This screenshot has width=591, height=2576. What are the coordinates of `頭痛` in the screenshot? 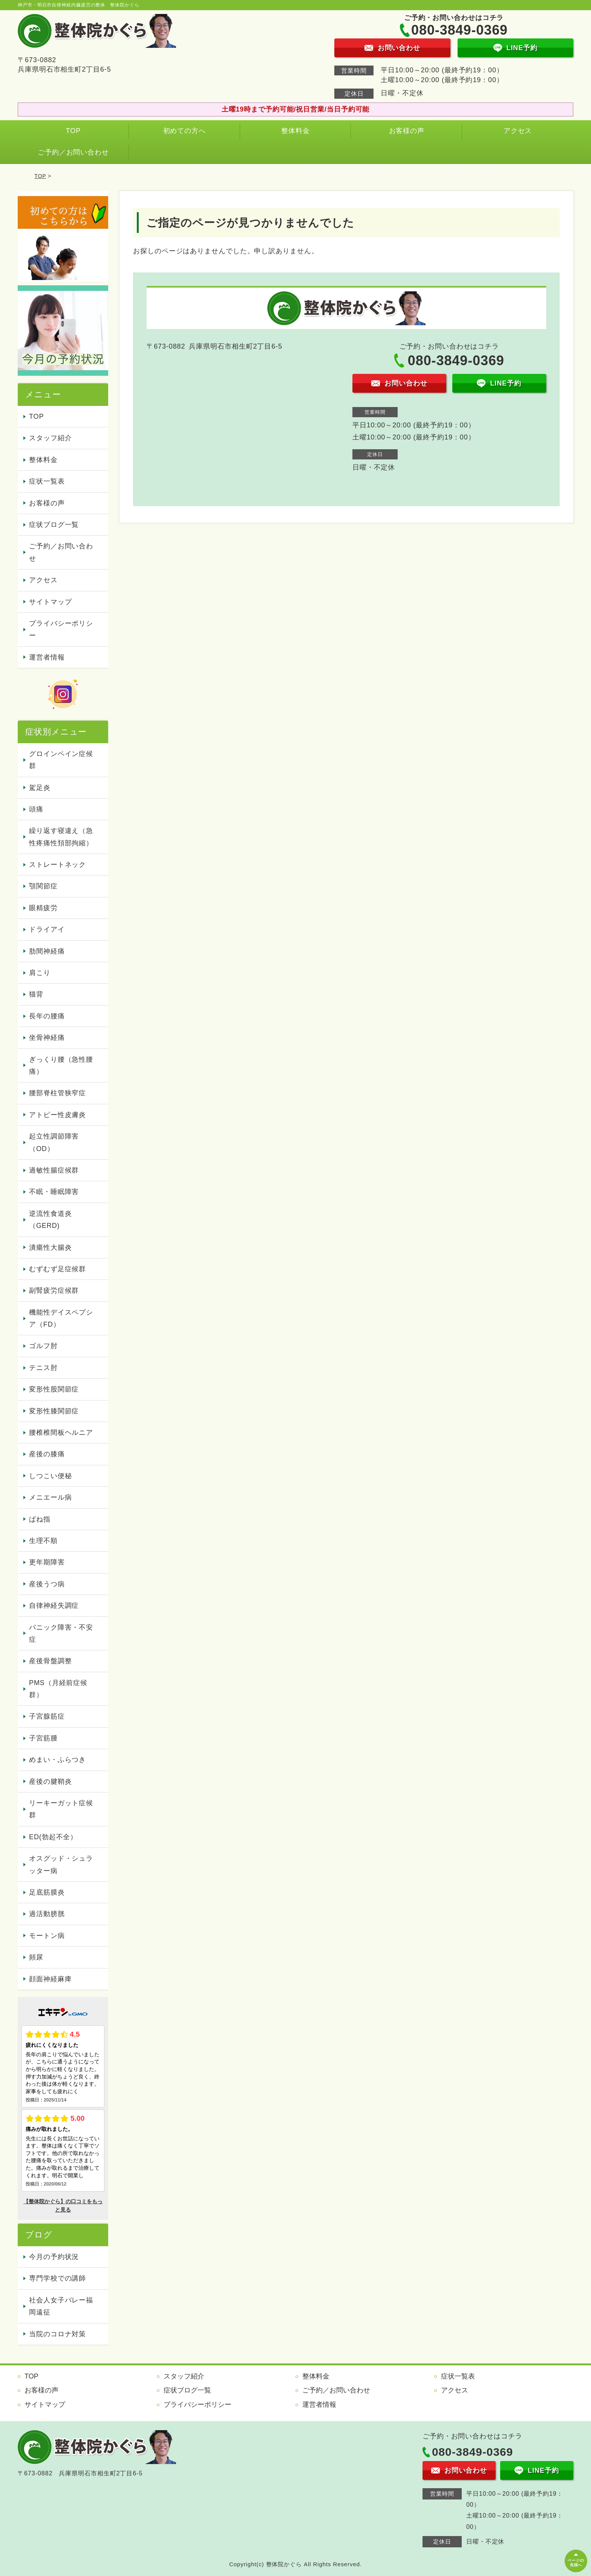 It's located at (36, 809).